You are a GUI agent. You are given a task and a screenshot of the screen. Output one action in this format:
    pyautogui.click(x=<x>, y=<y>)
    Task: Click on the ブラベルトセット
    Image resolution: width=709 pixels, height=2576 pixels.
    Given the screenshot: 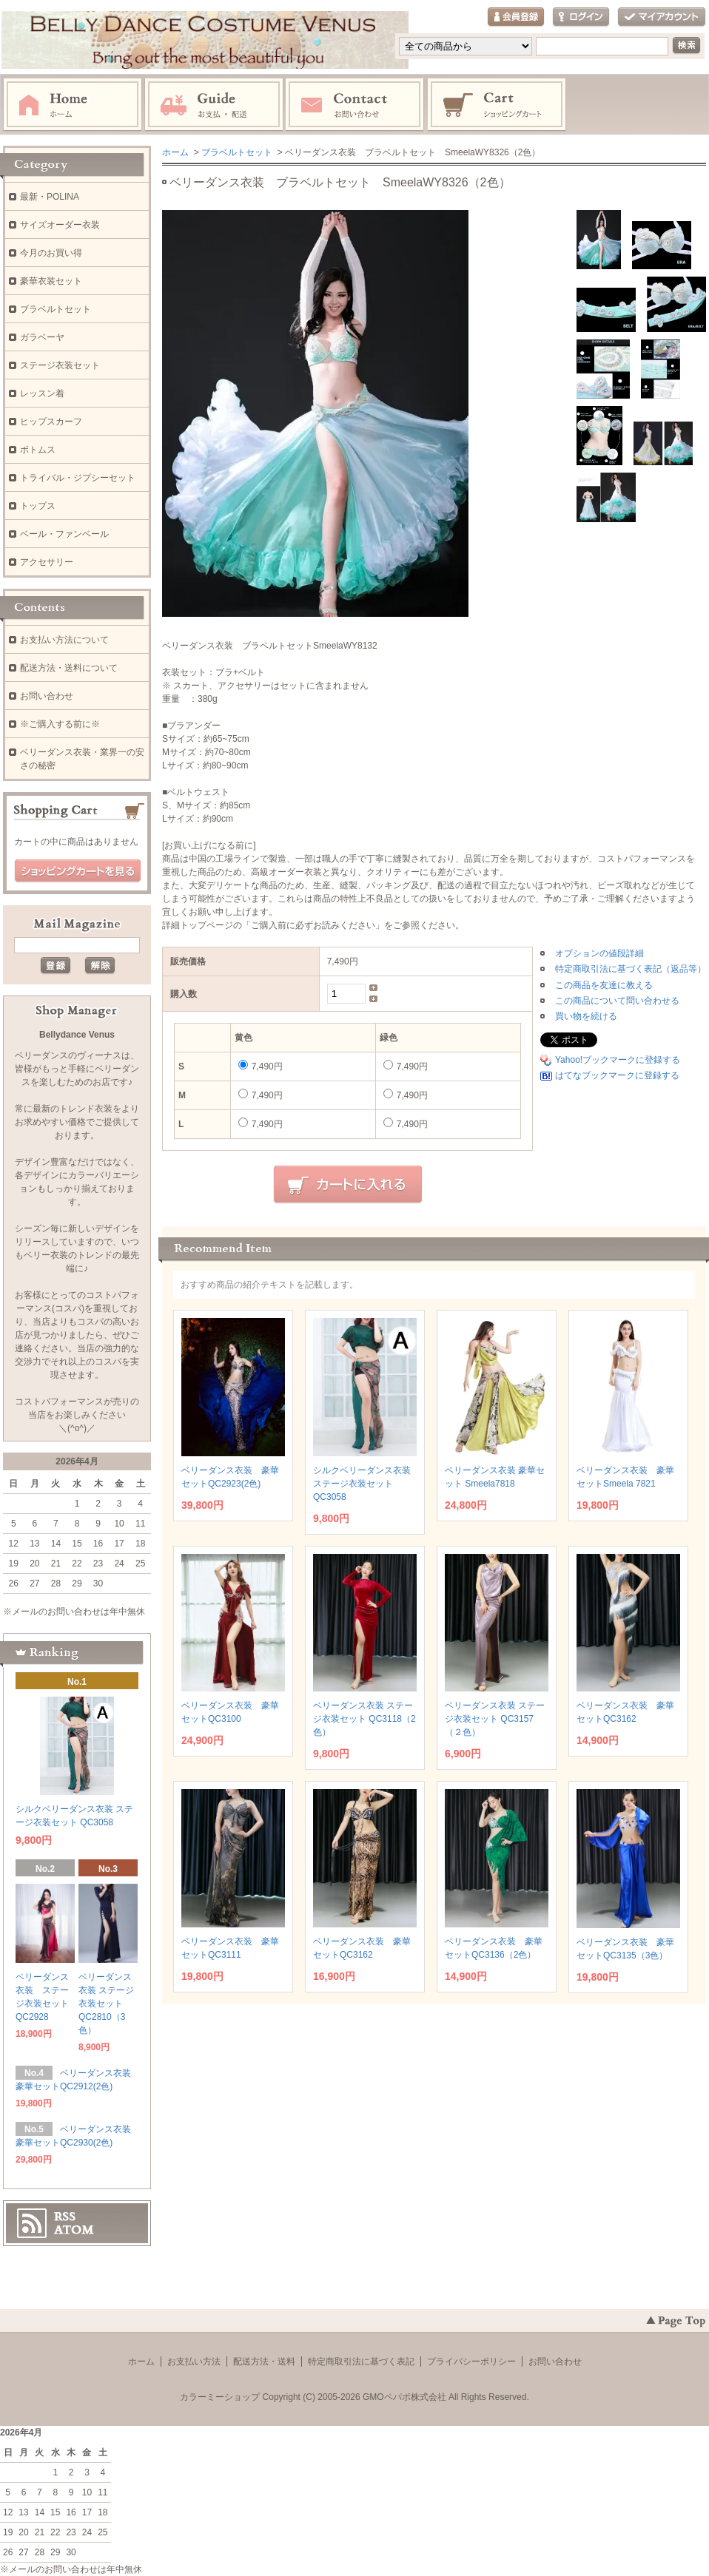 What is the action you would take?
    pyautogui.click(x=236, y=152)
    